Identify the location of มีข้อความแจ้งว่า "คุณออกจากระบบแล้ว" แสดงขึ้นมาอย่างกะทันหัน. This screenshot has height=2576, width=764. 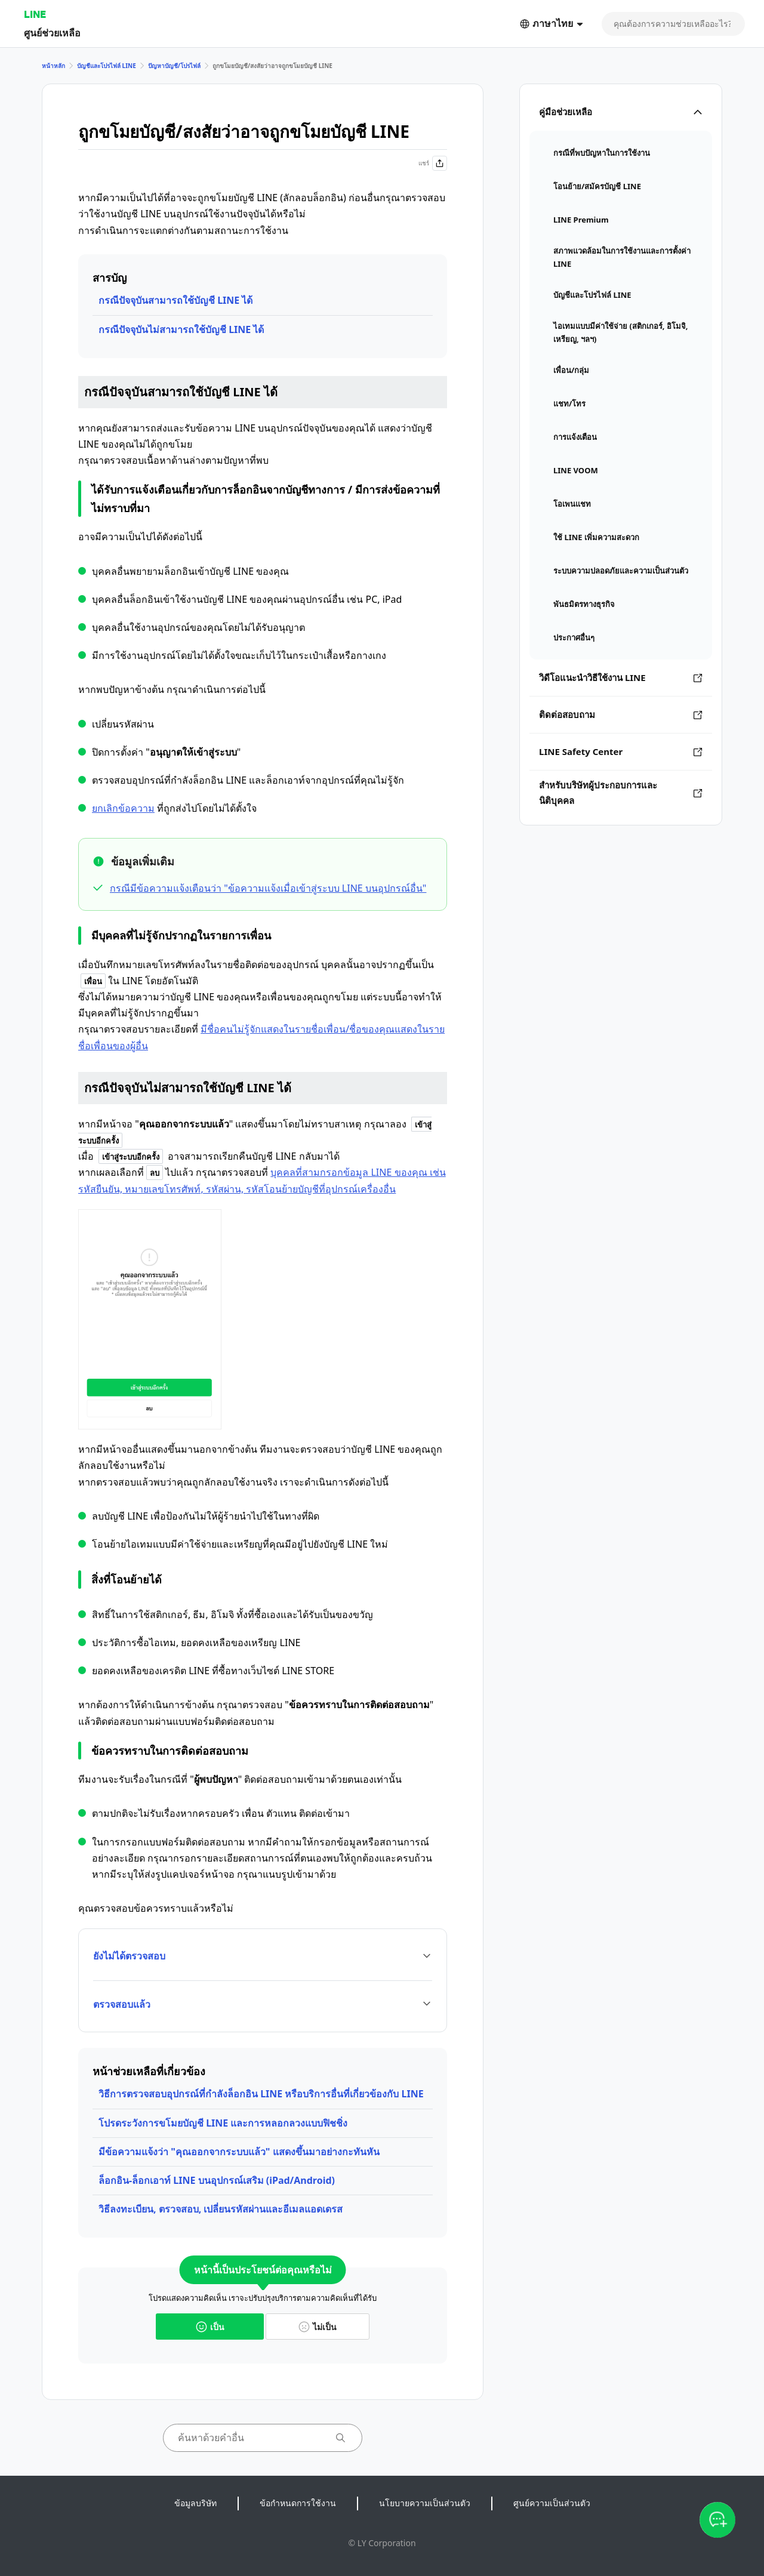
(239, 2151).